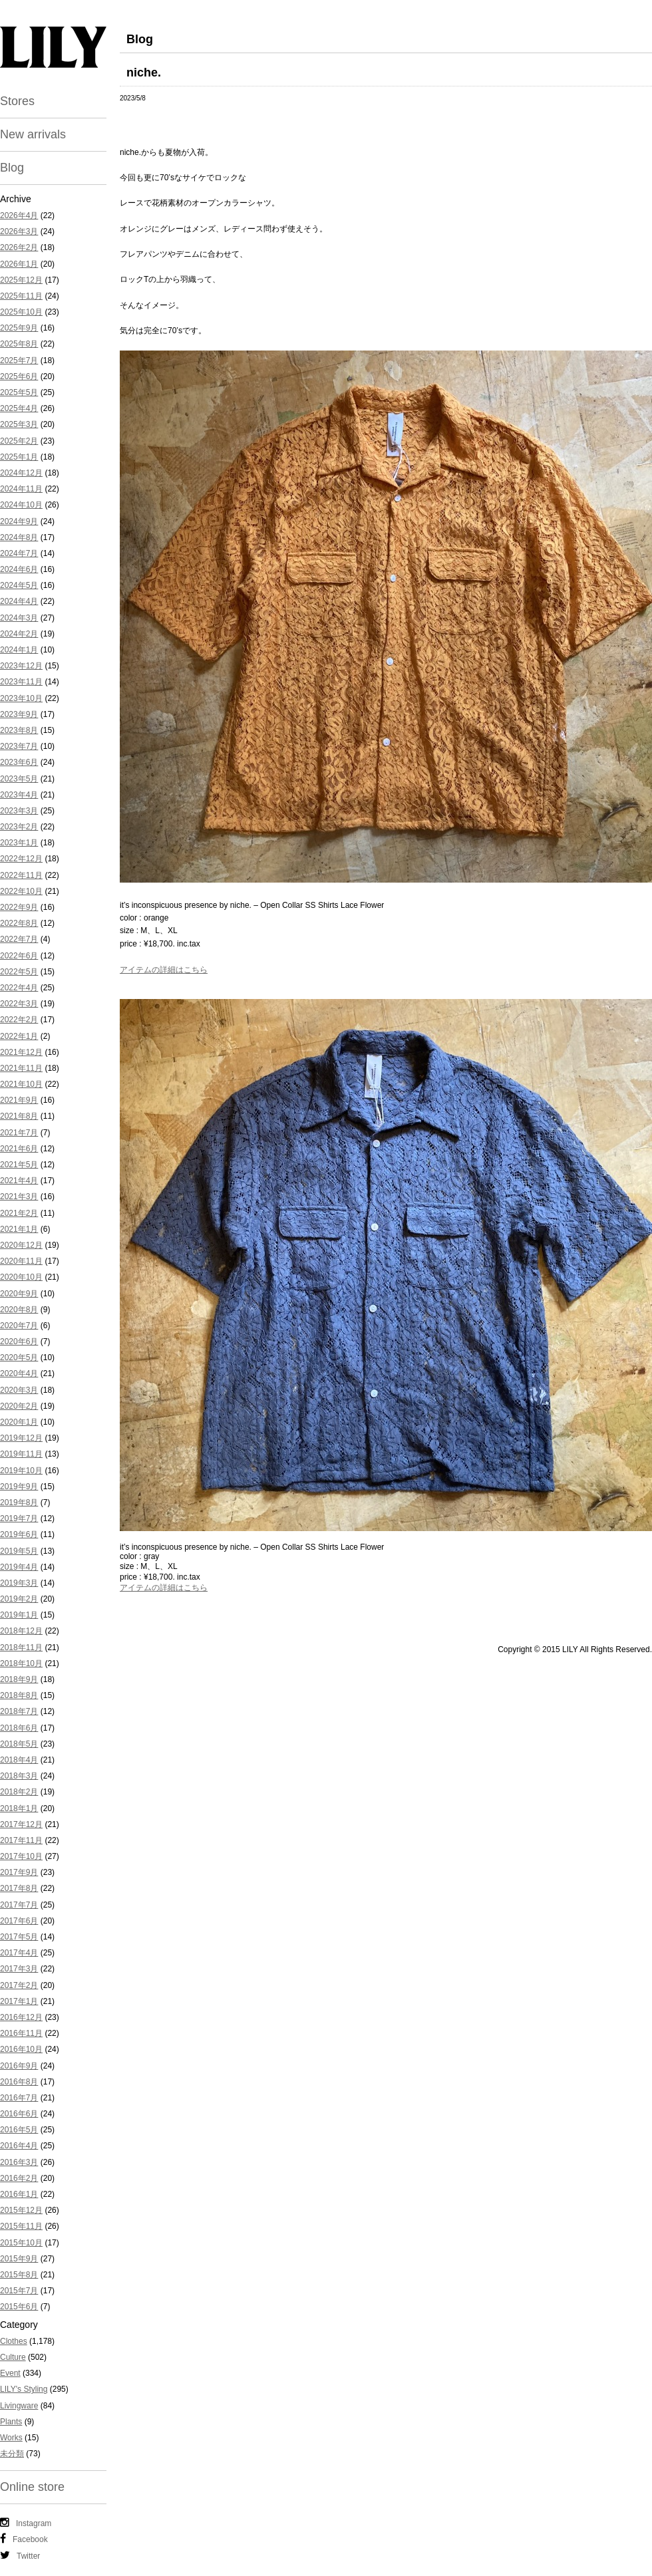 This screenshot has height=2576, width=652. I want to click on 2024年3月, so click(19, 618).